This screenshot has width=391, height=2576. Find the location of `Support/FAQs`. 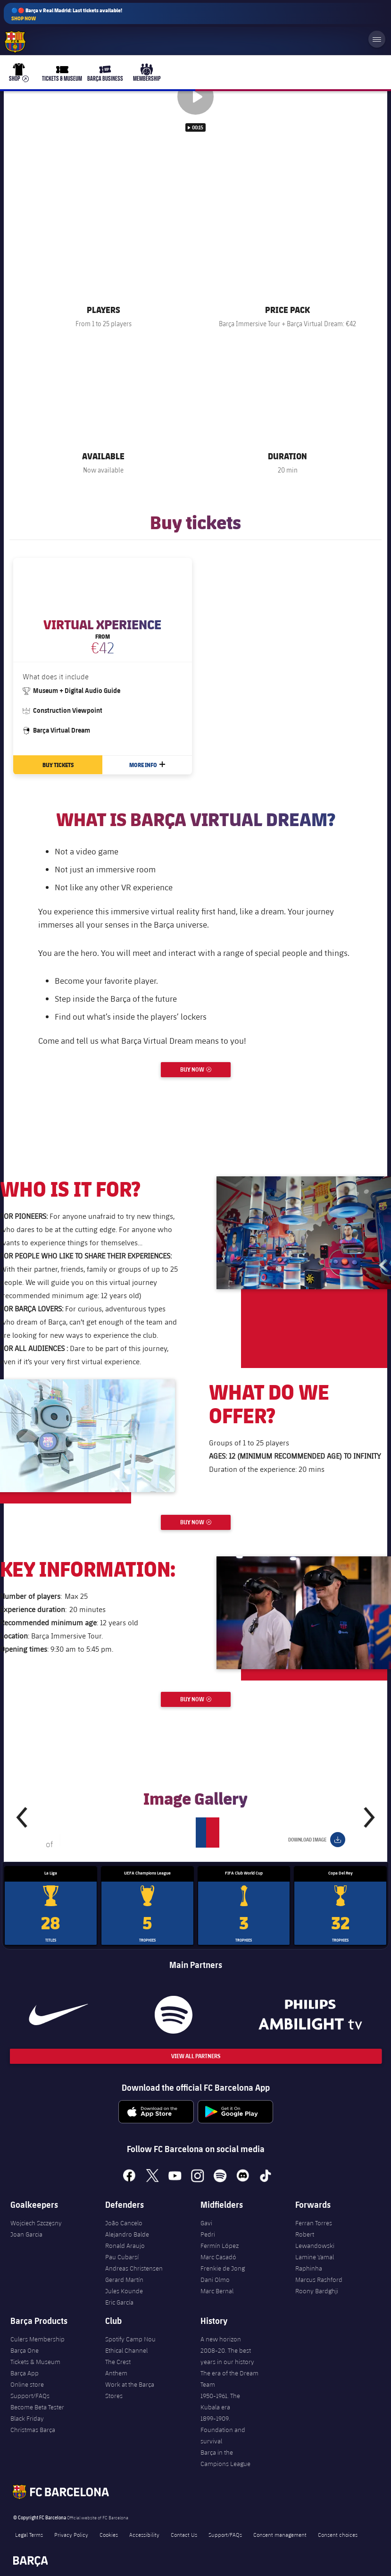

Support/FAQs is located at coordinates (30, 2395).